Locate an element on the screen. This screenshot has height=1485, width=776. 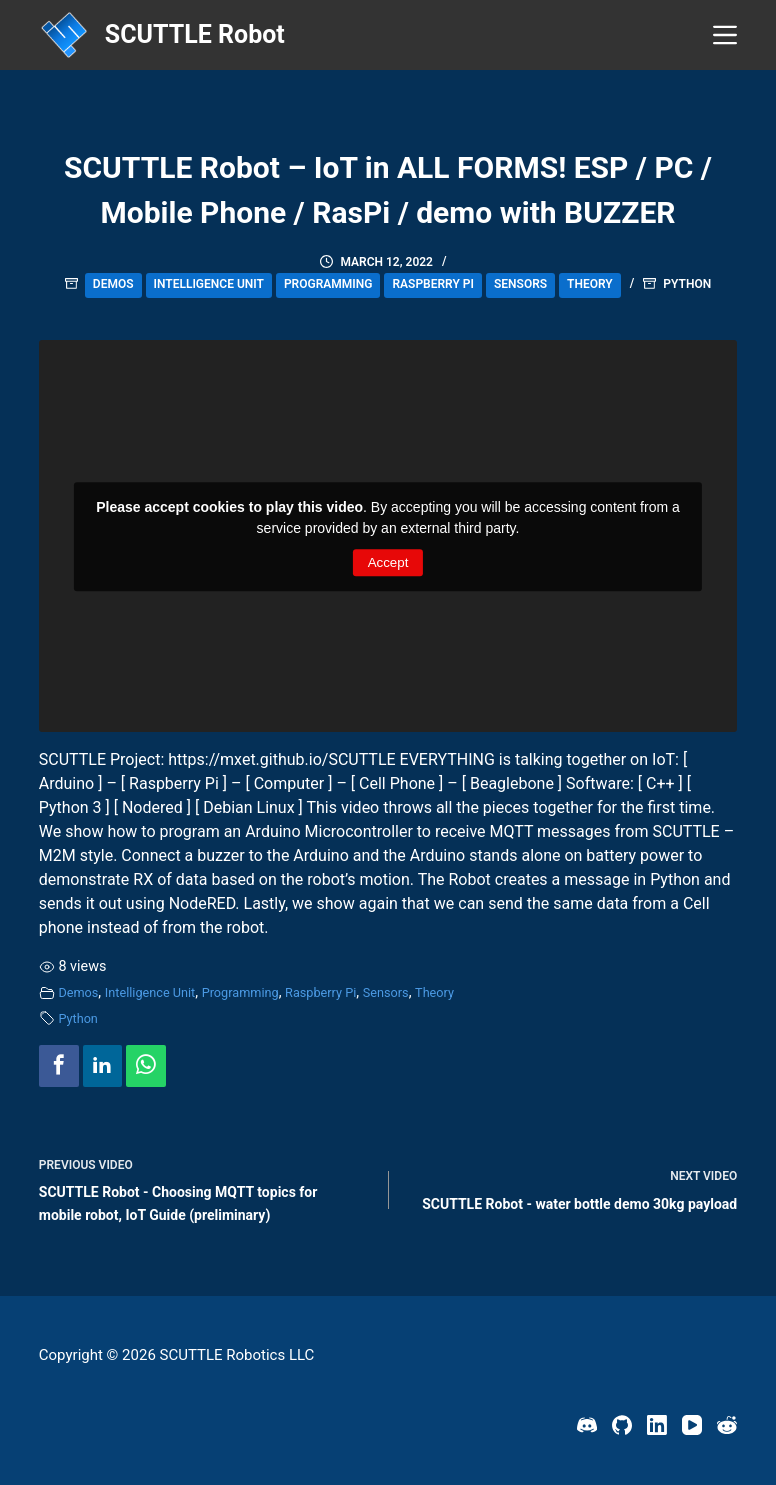
SCUTTLE Robot is located at coordinates (195, 34).